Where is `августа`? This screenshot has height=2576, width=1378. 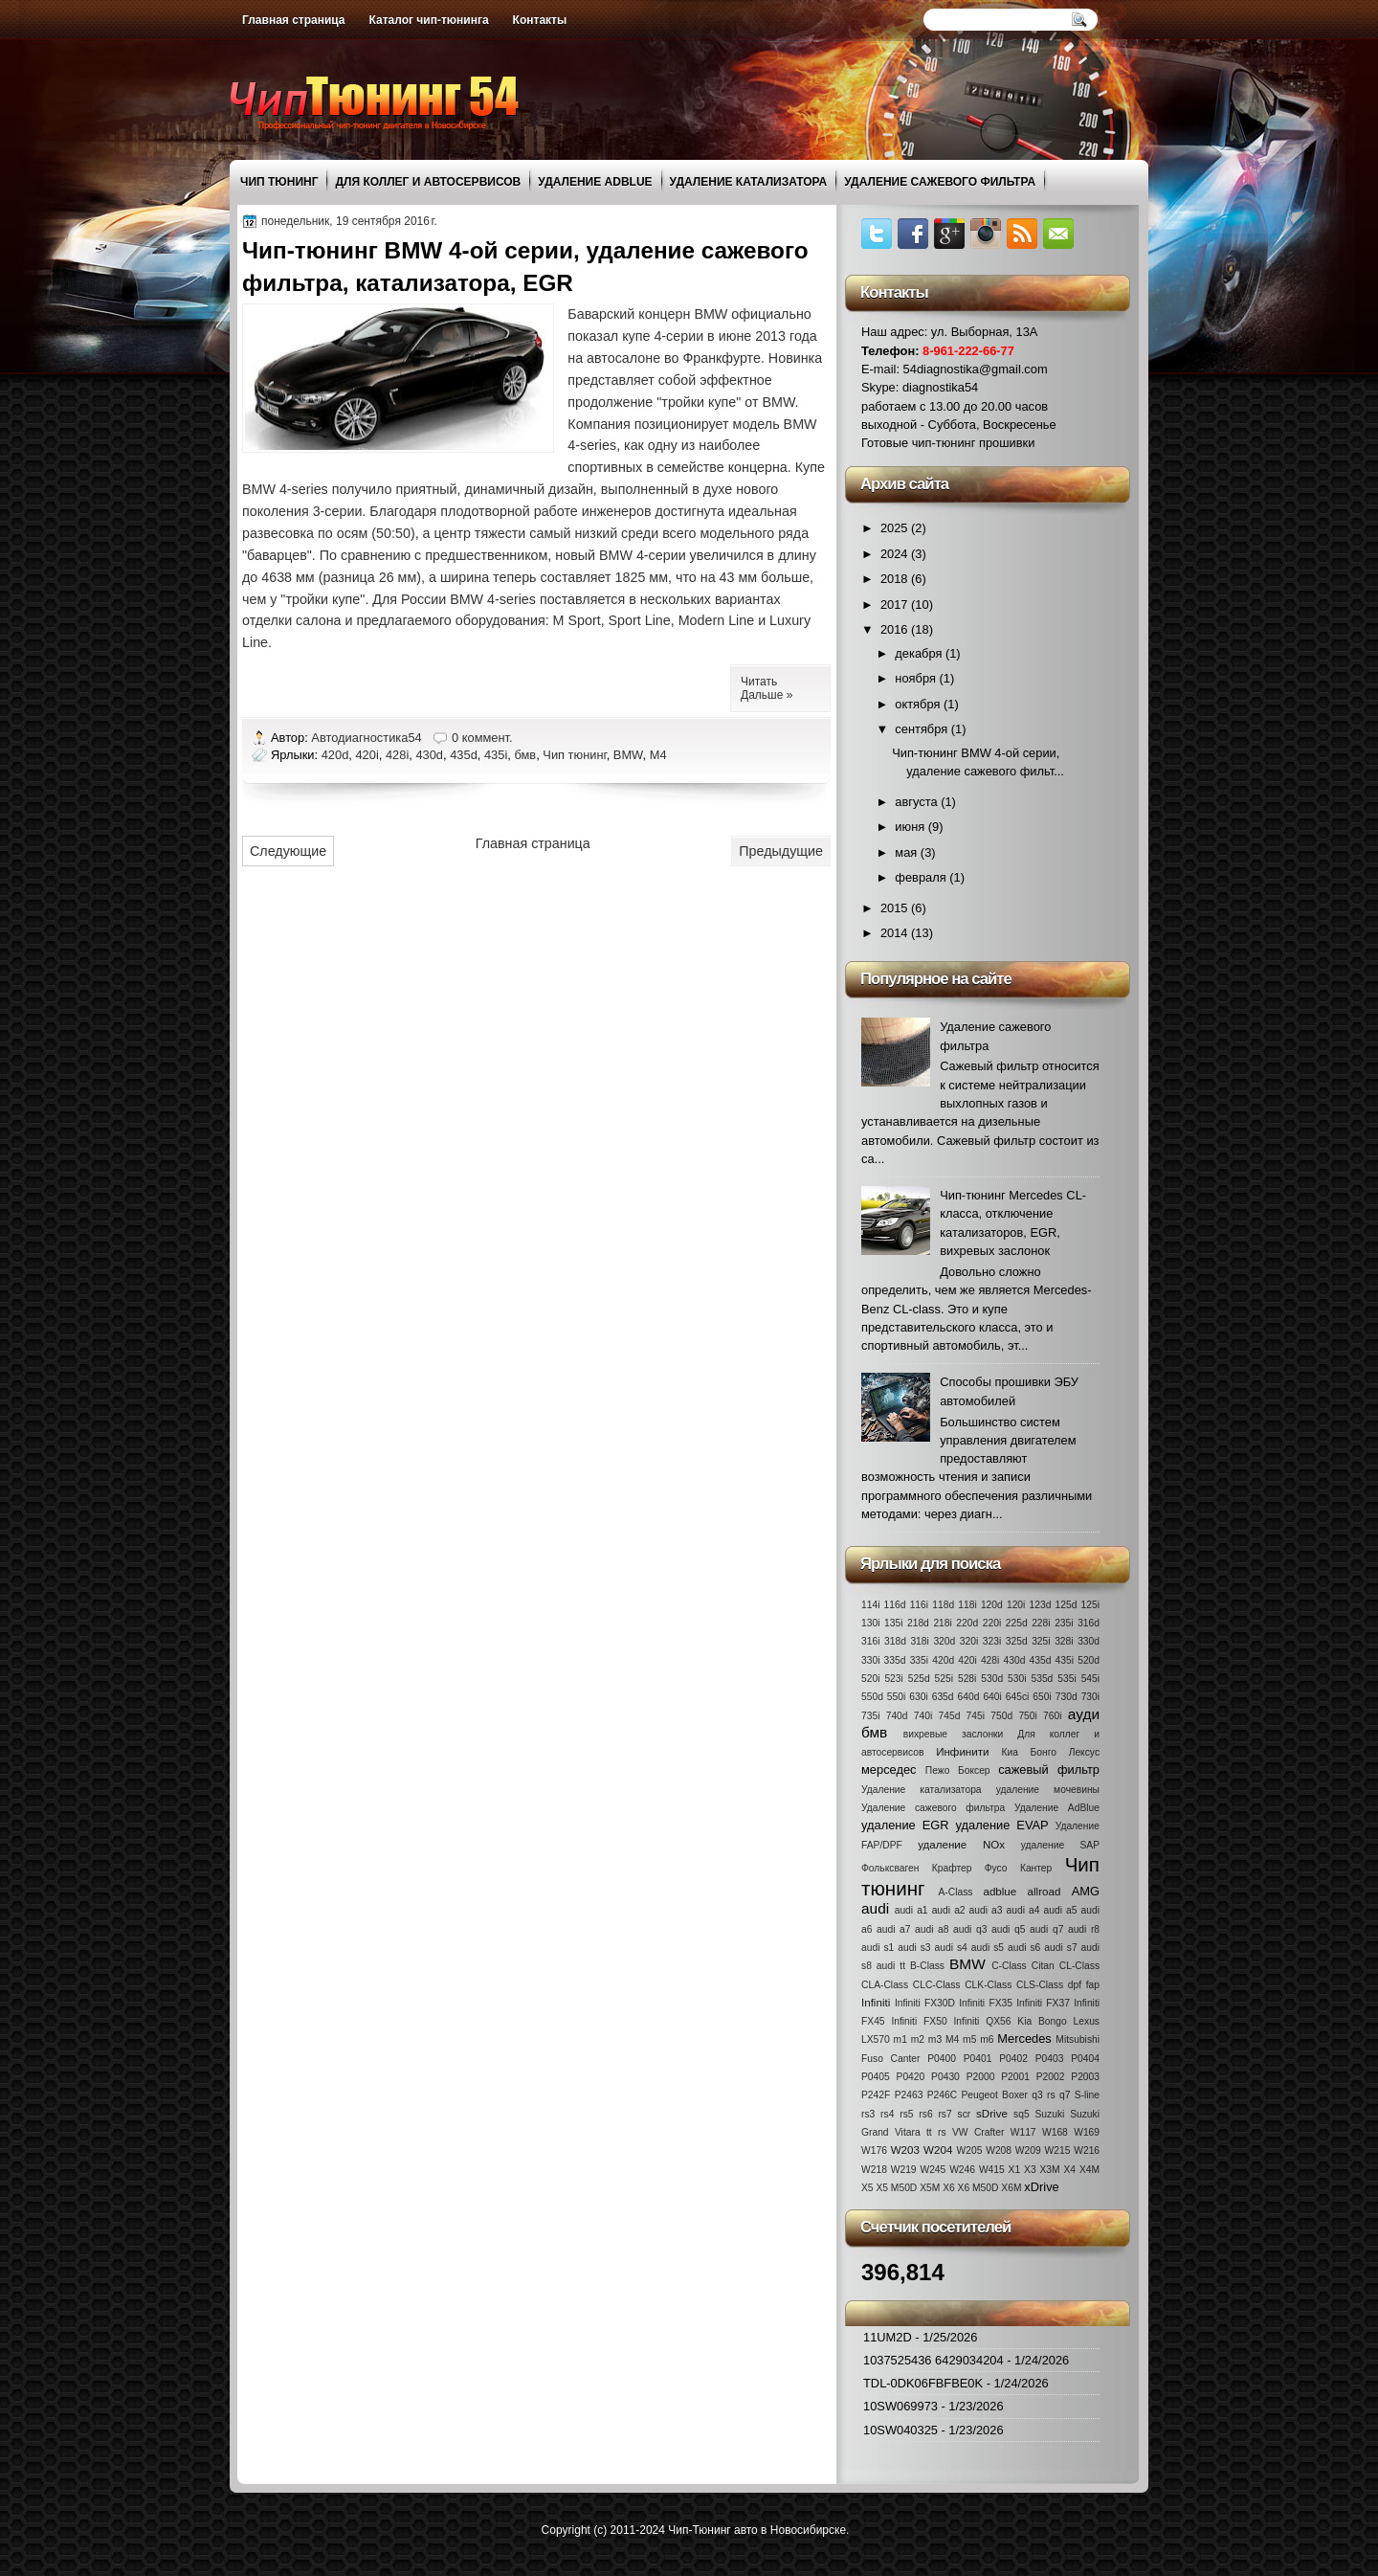 августа is located at coordinates (918, 802).